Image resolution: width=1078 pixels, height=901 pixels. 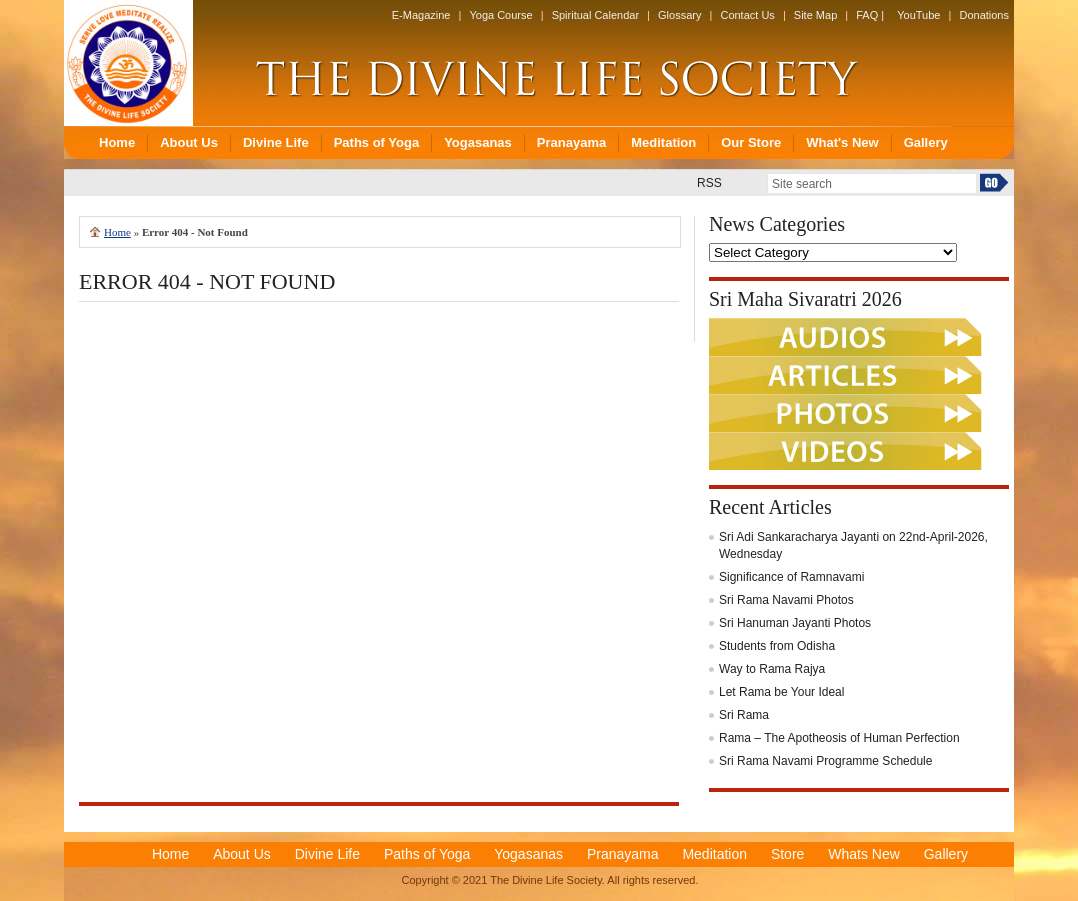 What do you see at coordinates (777, 646) in the screenshot?
I see `Students from Odisha` at bounding box center [777, 646].